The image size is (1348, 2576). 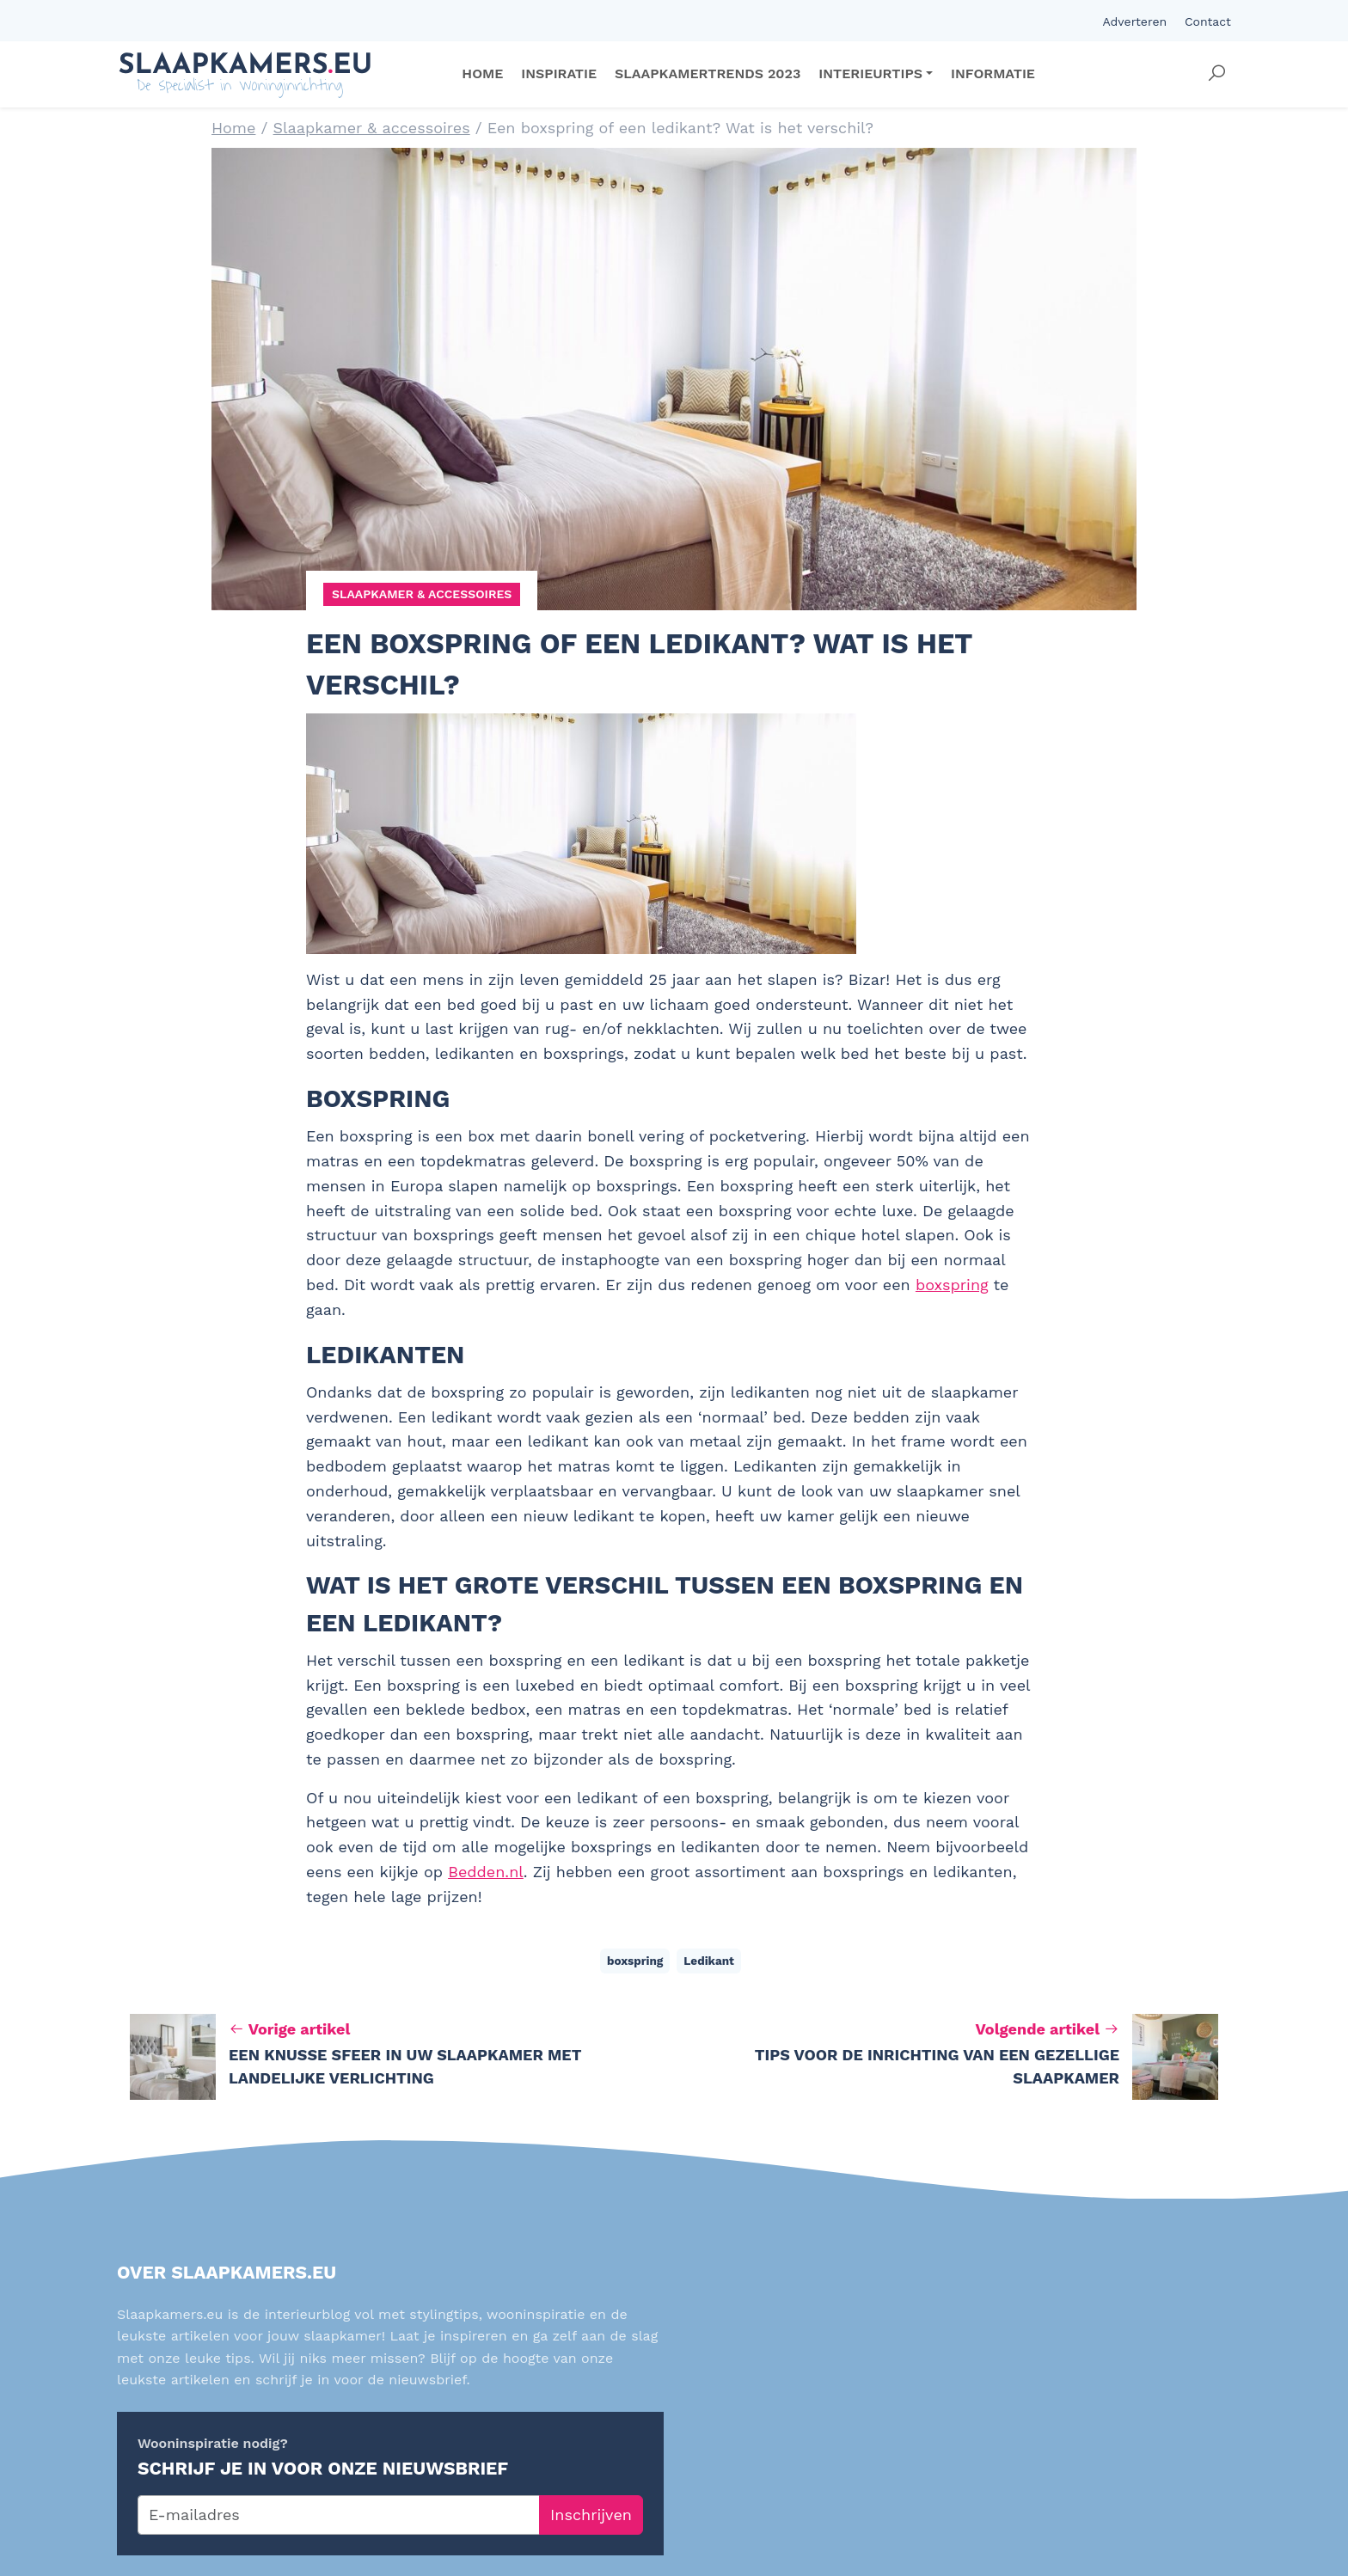 What do you see at coordinates (233, 128) in the screenshot?
I see `Home` at bounding box center [233, 128].